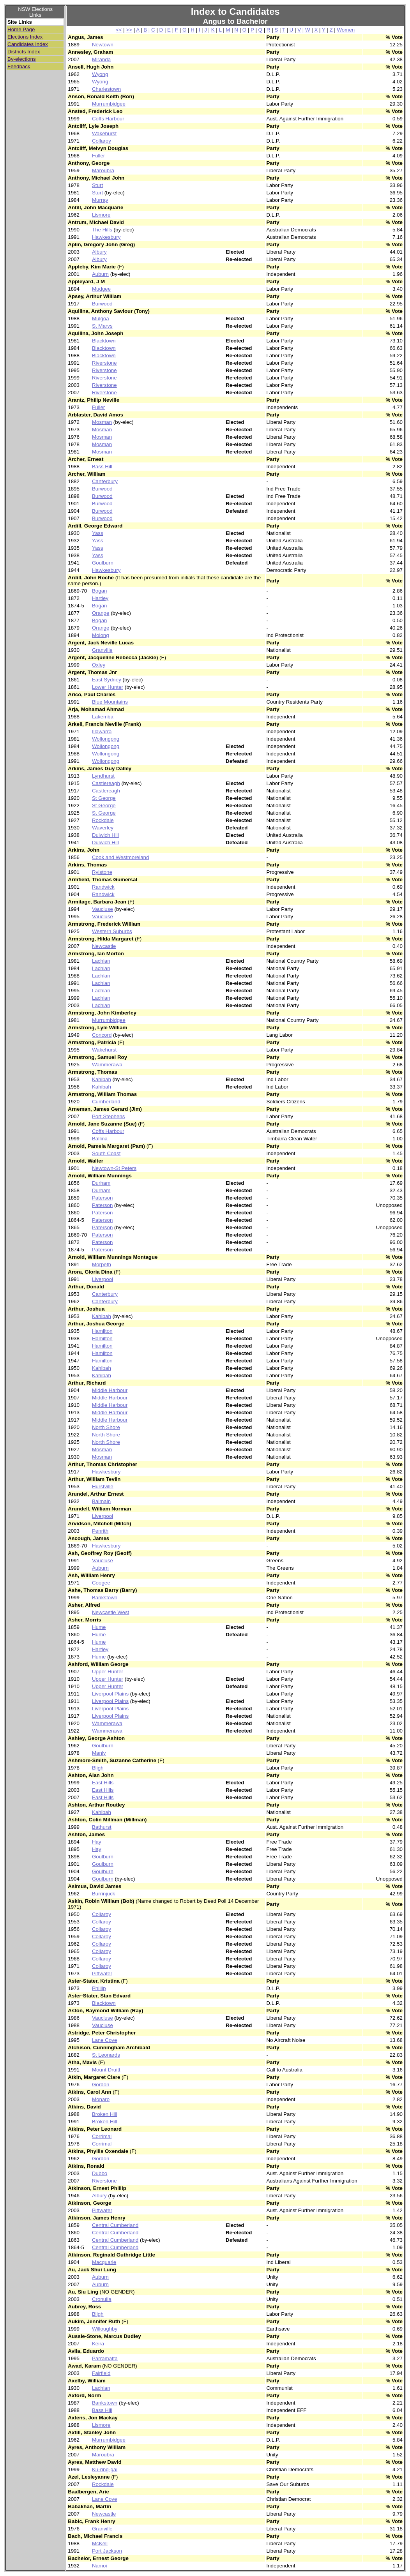 This screenshot has height=2576, width=410. What do you see at coordinates (106, 783) in the screenshot?
I see `Castlereagh` at bounding box center [106, 783].